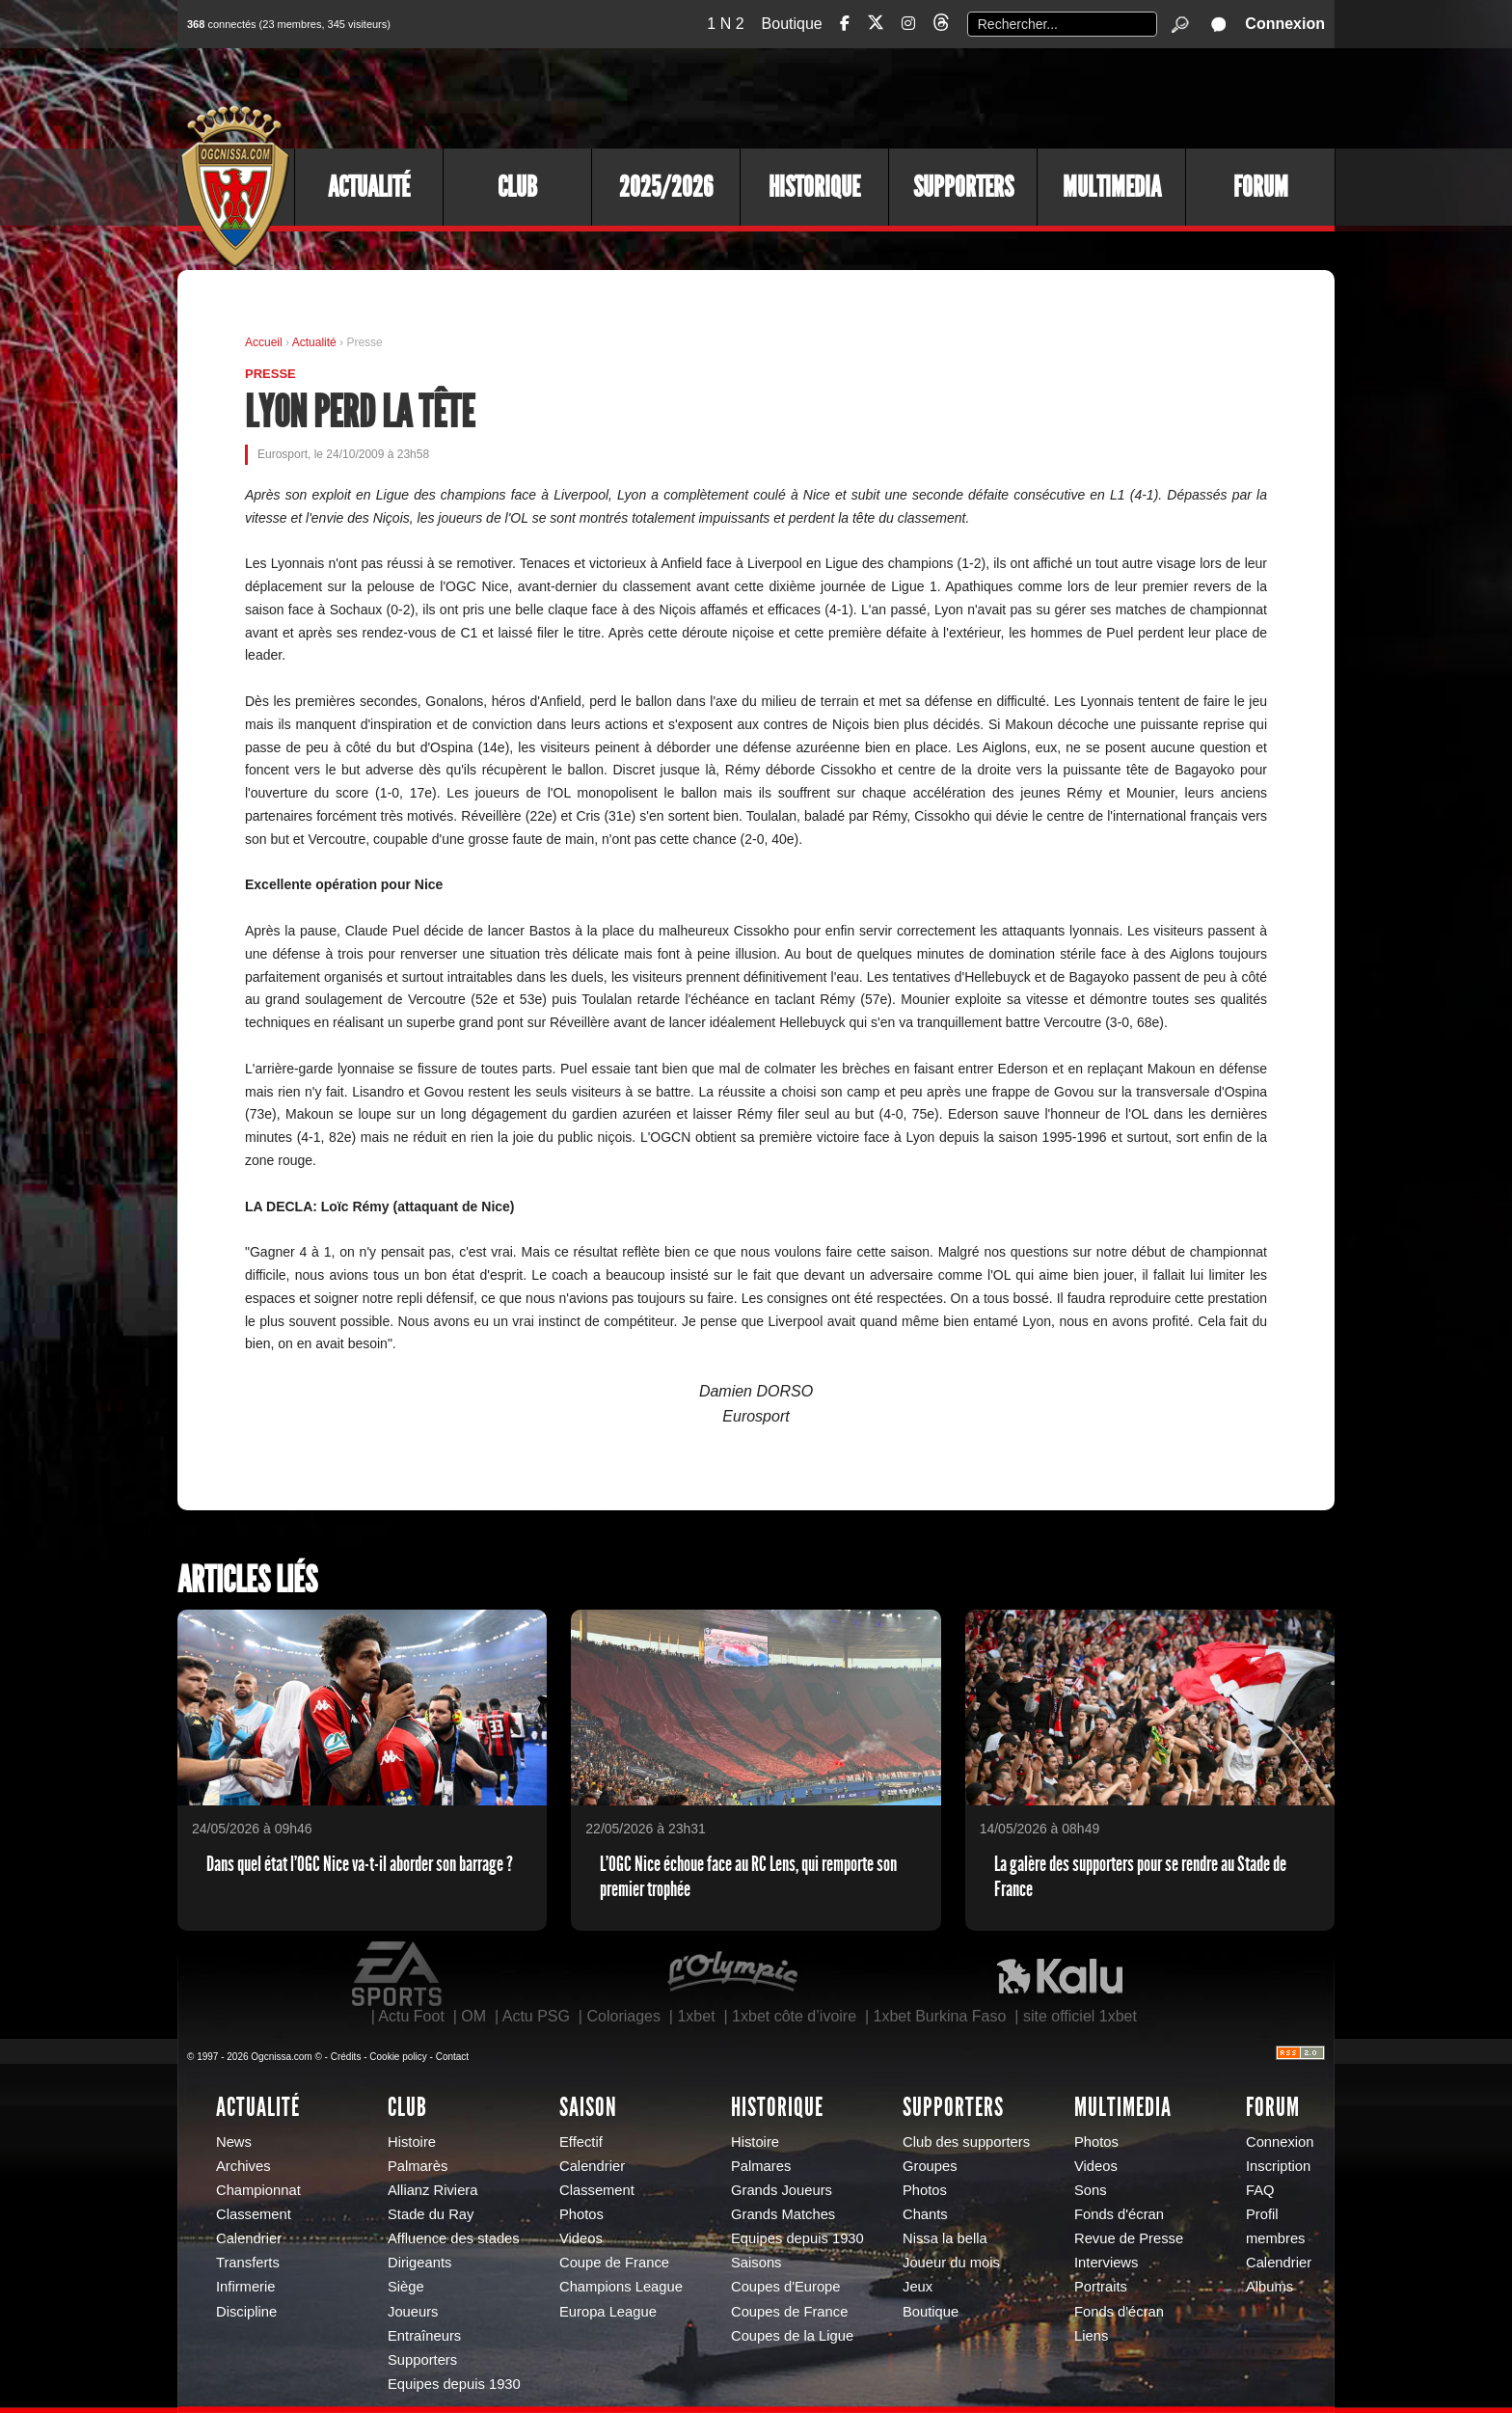 This screenshot has width=1512, height=2413. Describe the element at coordinates (1091, 2336) in the screenshot. I see `Liens` at that location.